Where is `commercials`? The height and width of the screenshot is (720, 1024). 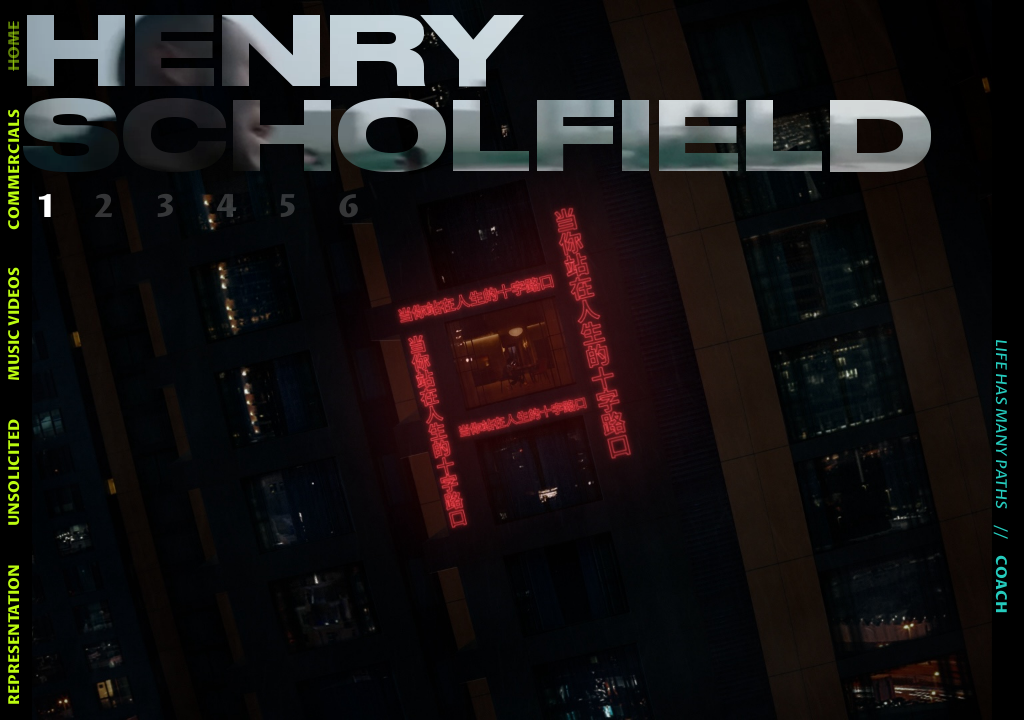 commercials is located at coordinates (14, 169).